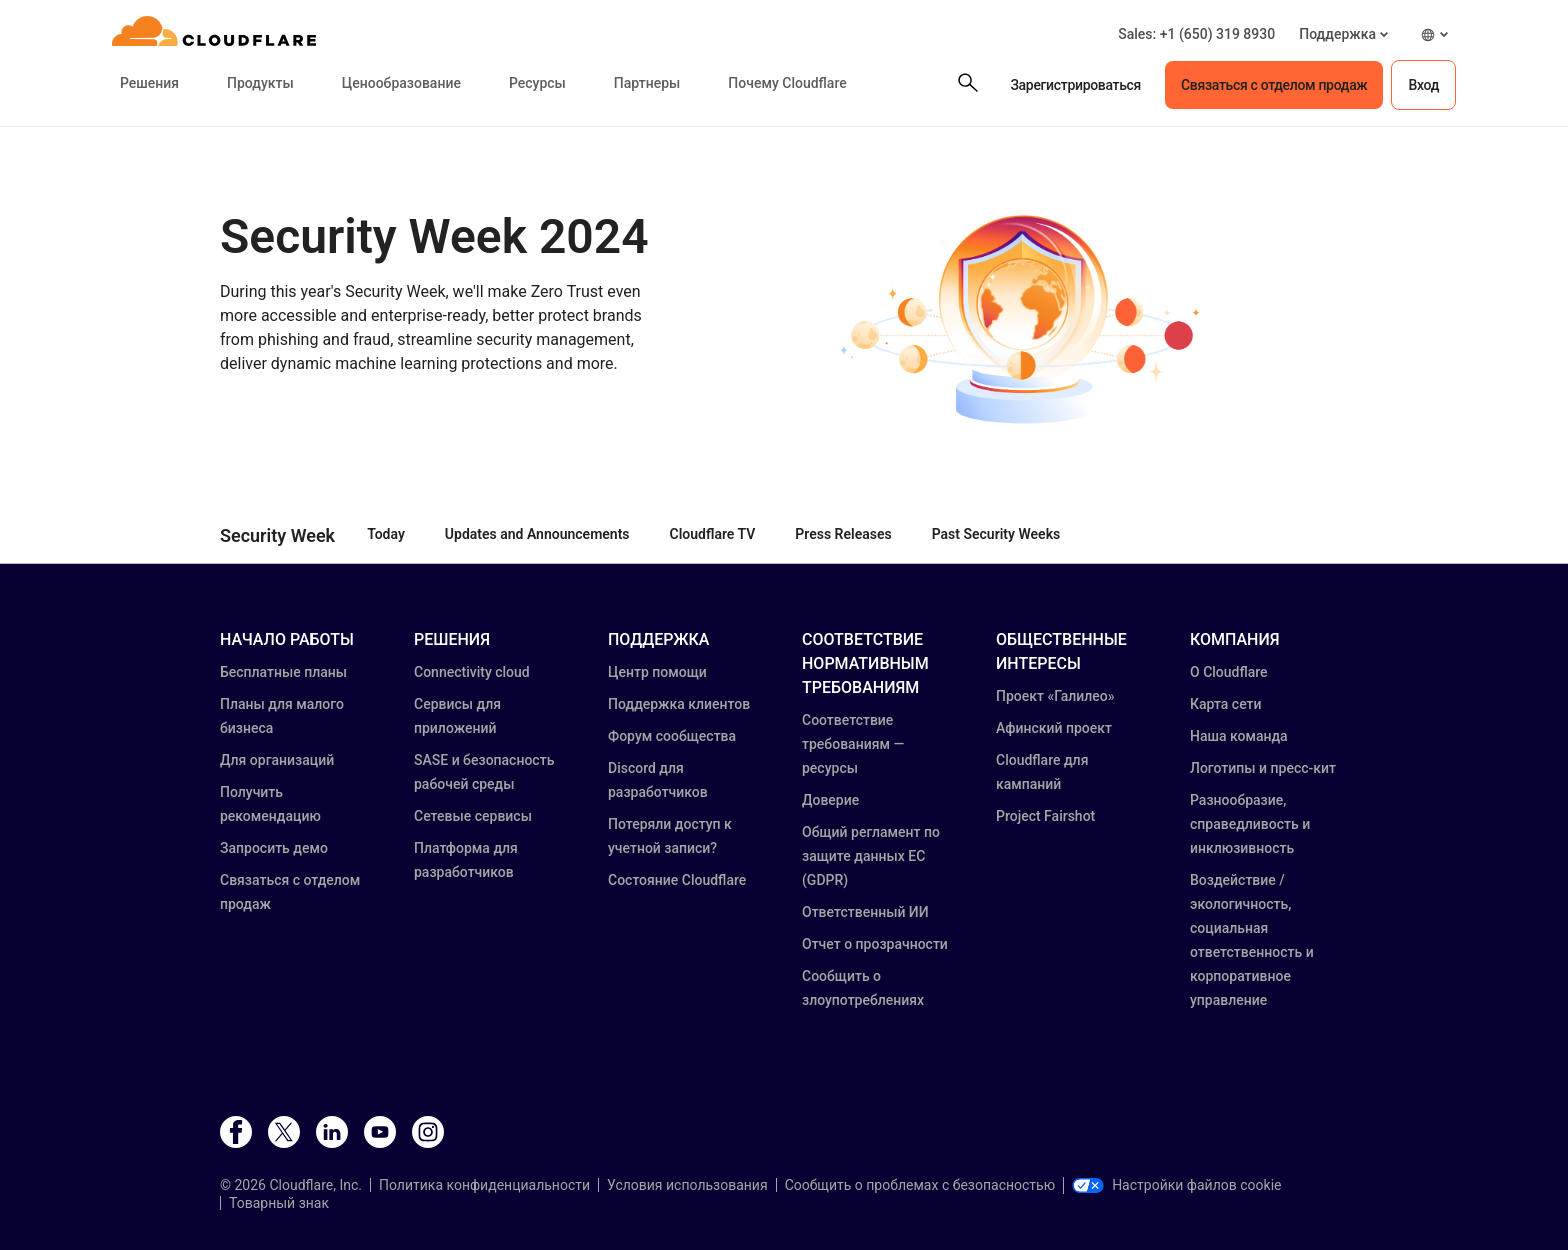 Image resolution: width=1568 pixels, height=1250 pixels. What do you see at coordinates (843, 534) in the screenshot?
I see `Press Releases` at bounding box center [843, 534].